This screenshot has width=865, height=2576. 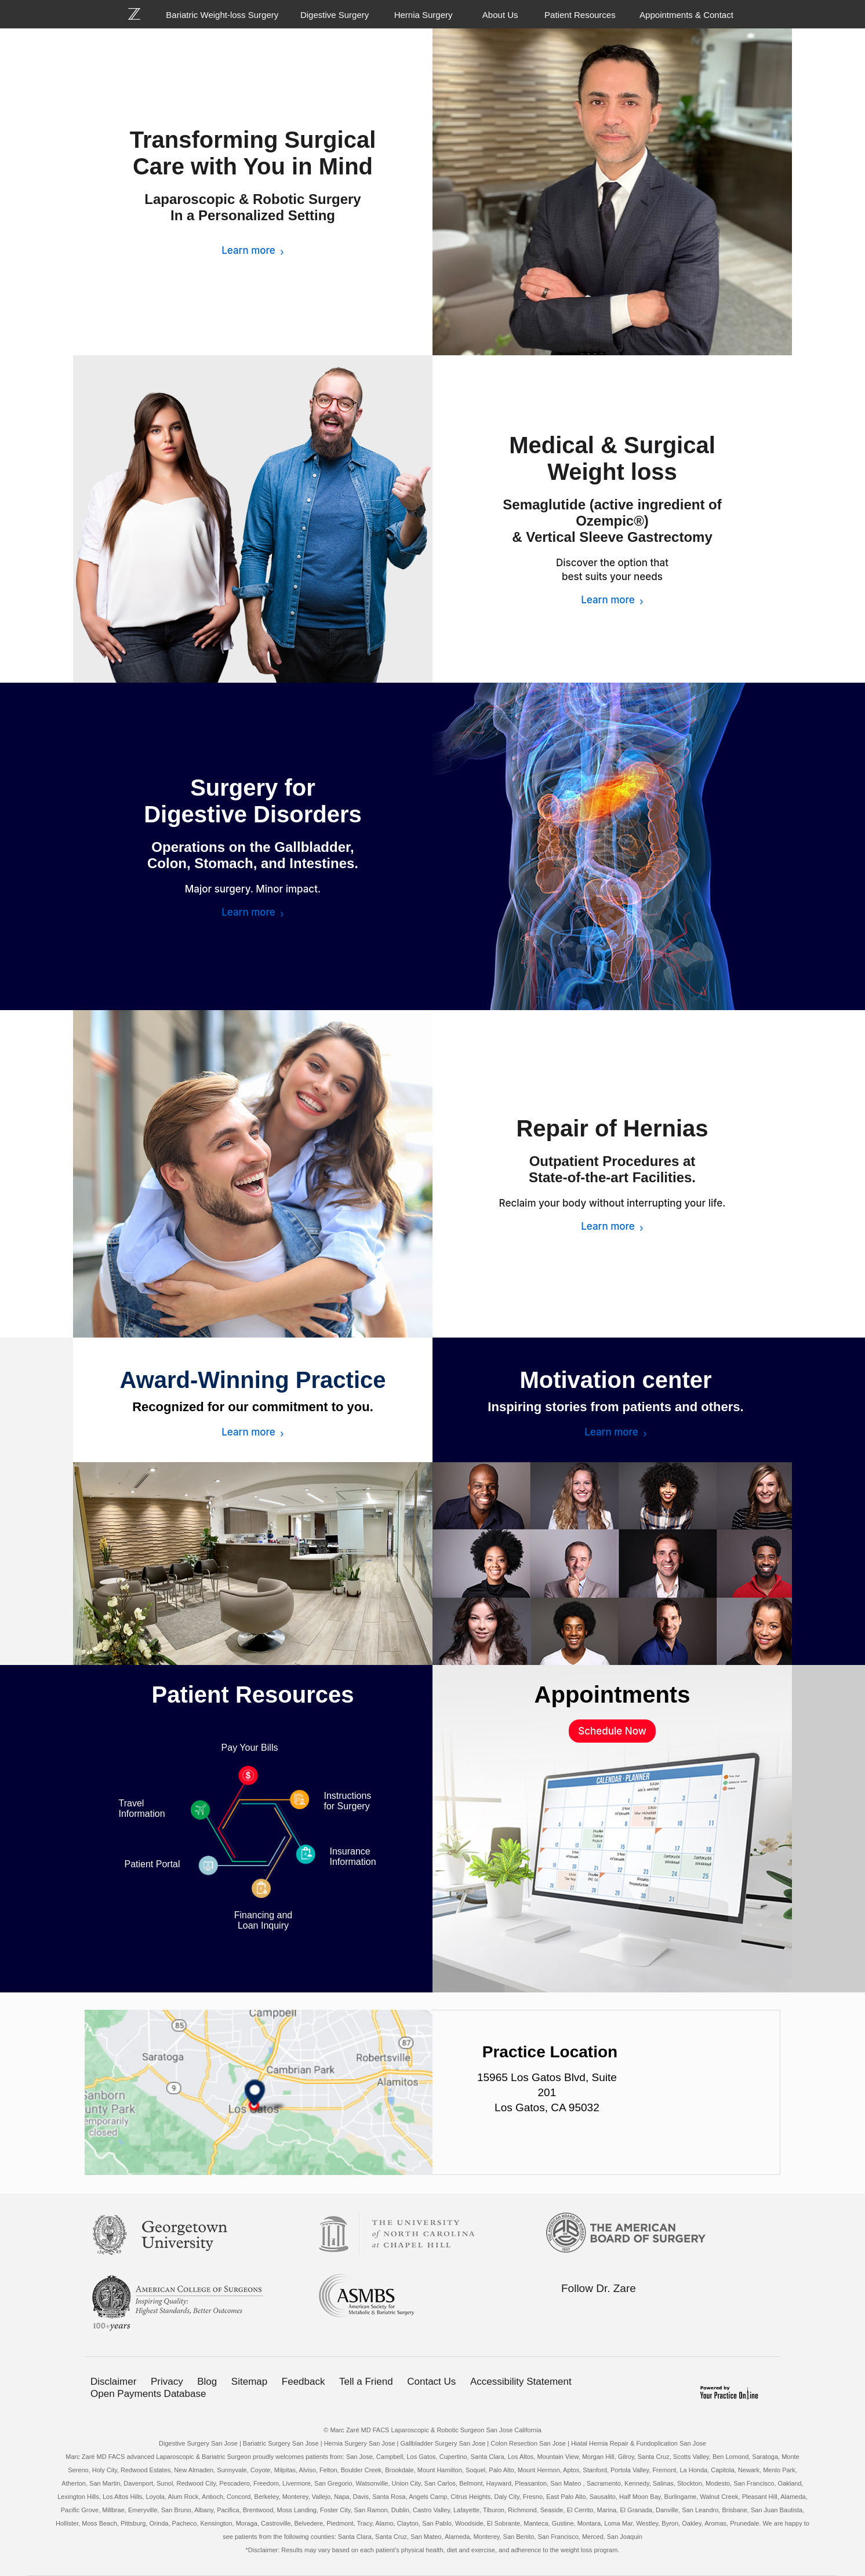 I want to click on Appointments, so click(x=612, y=1694).